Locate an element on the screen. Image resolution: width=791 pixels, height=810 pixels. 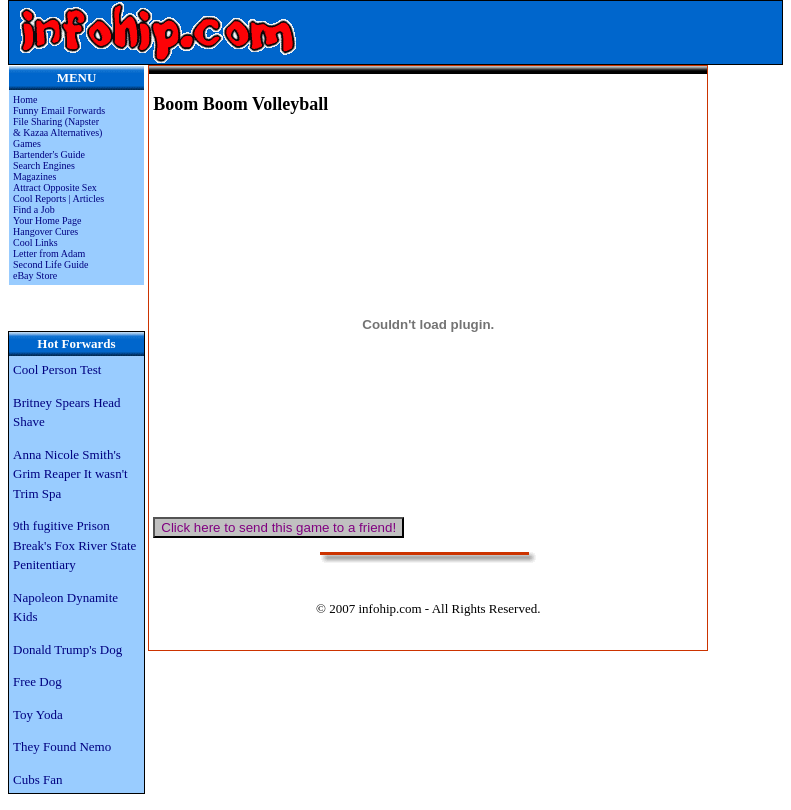
Donald Trump's Dog is located at coordinates (67, 649).